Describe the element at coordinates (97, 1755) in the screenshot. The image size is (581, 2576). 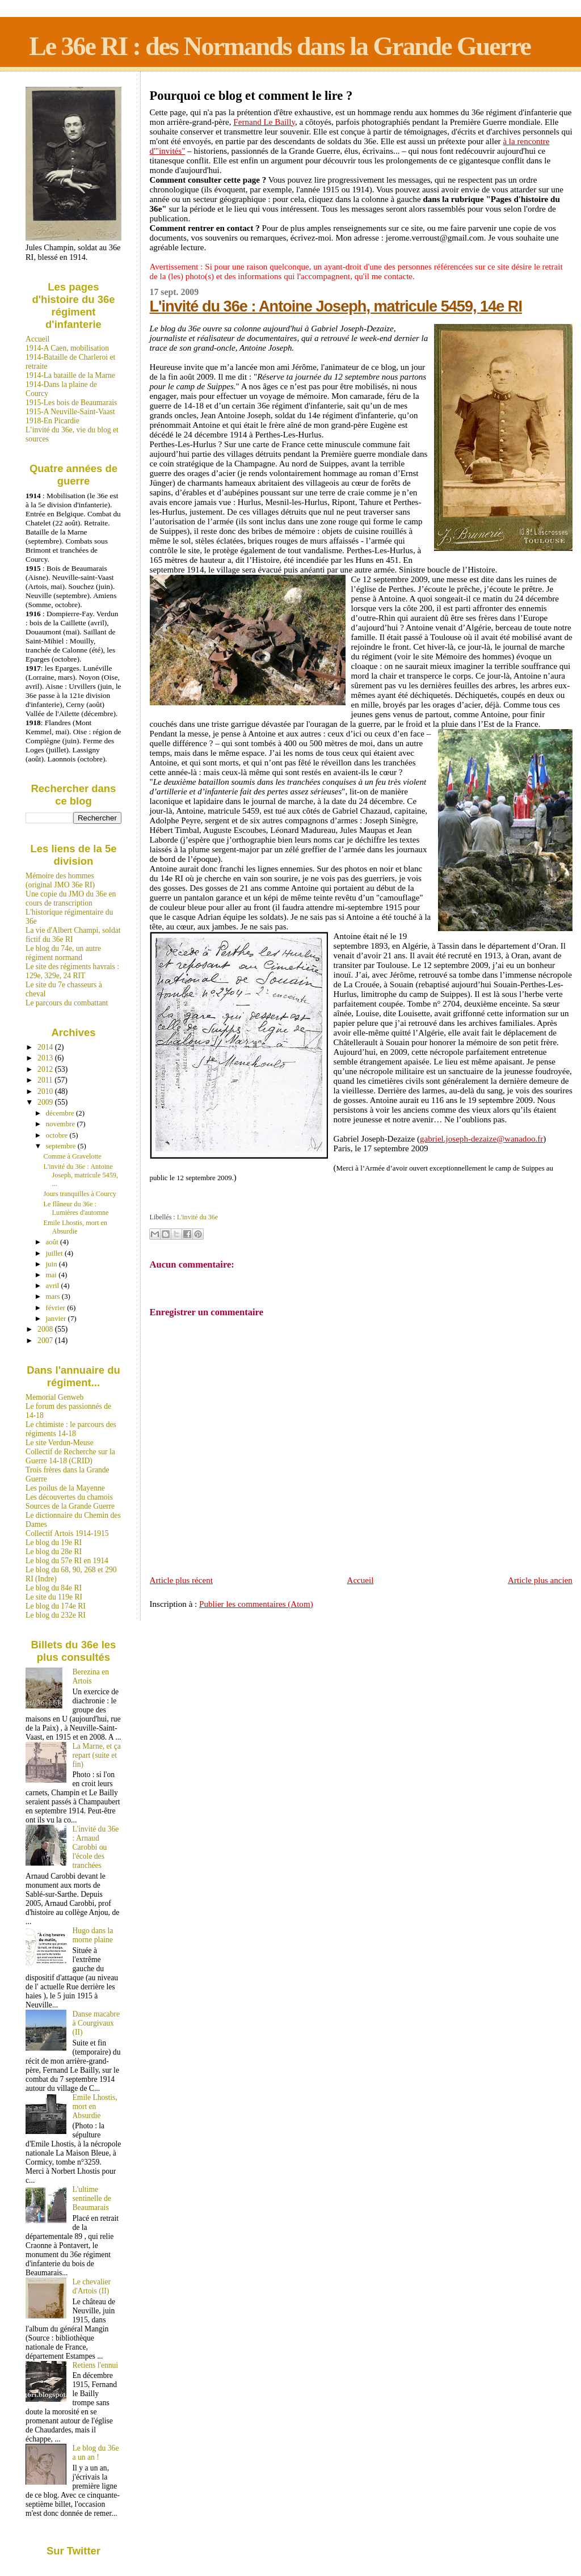
I see `La Marne, et ça repart (suite et fin)` at that location.